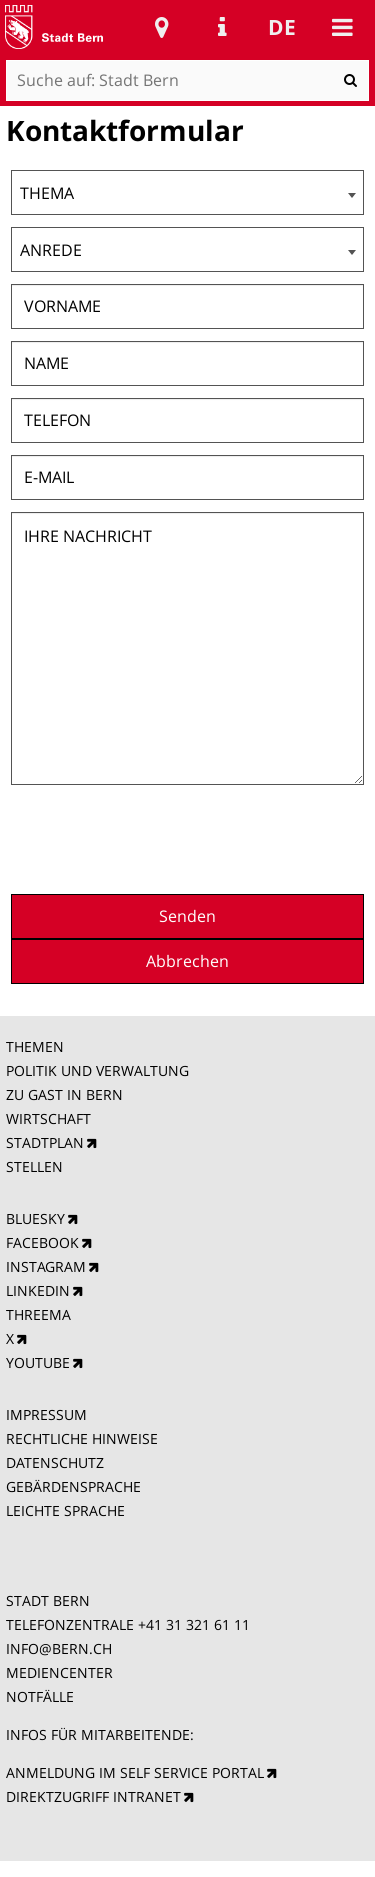 This screenshot has height=1877, width=375. What do you see at coordinates (46, 1266) in the screenshot?
I see `INSTAGRAM` at bounding box center [46, 1266].